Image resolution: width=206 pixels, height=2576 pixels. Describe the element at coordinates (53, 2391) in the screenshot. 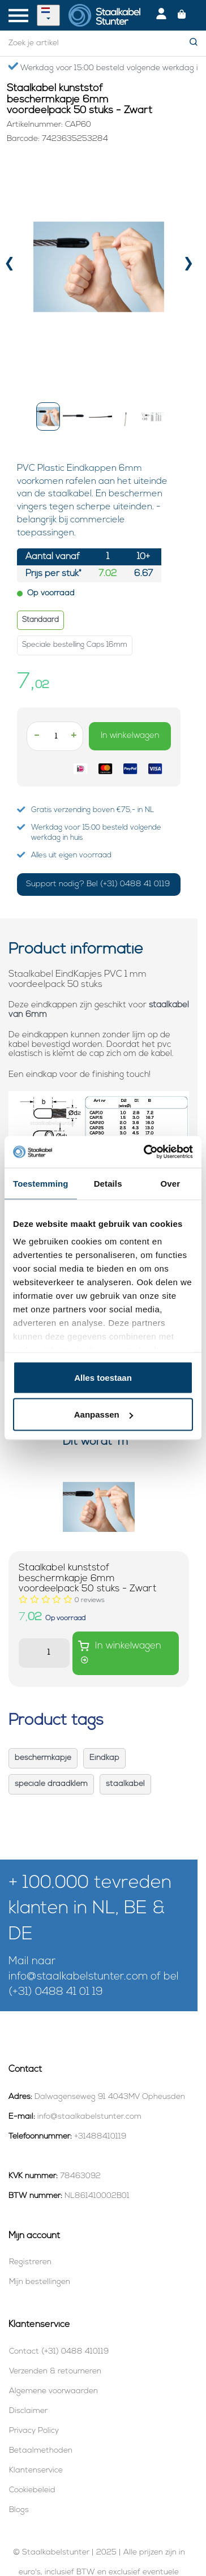

I see `Algemene voorwaarden` at that location.